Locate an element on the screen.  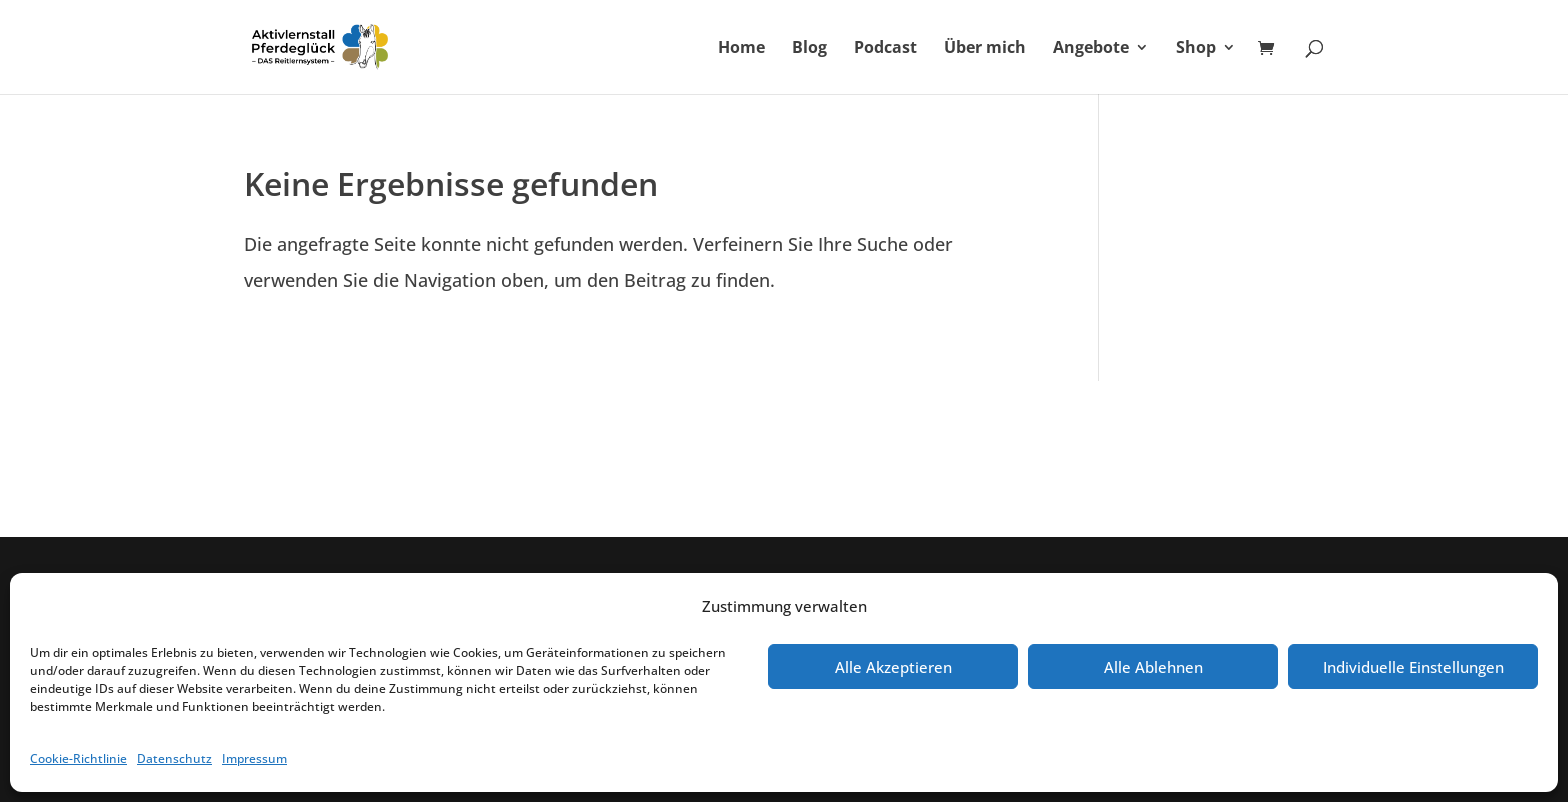
Alle Akzeptieren is located at coordinates (893, 667).